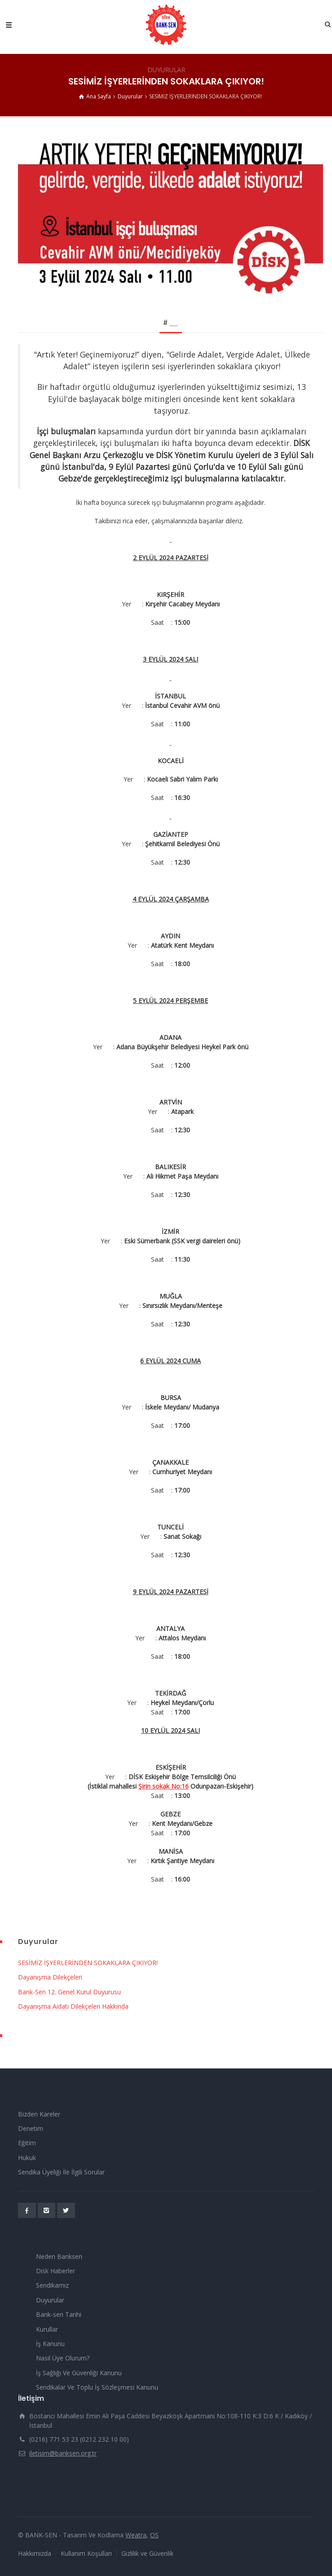 This screenshot has width=332, height=2576. Describe the element at coordinates (62, 2358) in the screenshot. I see `Nasıl Üye Olurum?` at that location.